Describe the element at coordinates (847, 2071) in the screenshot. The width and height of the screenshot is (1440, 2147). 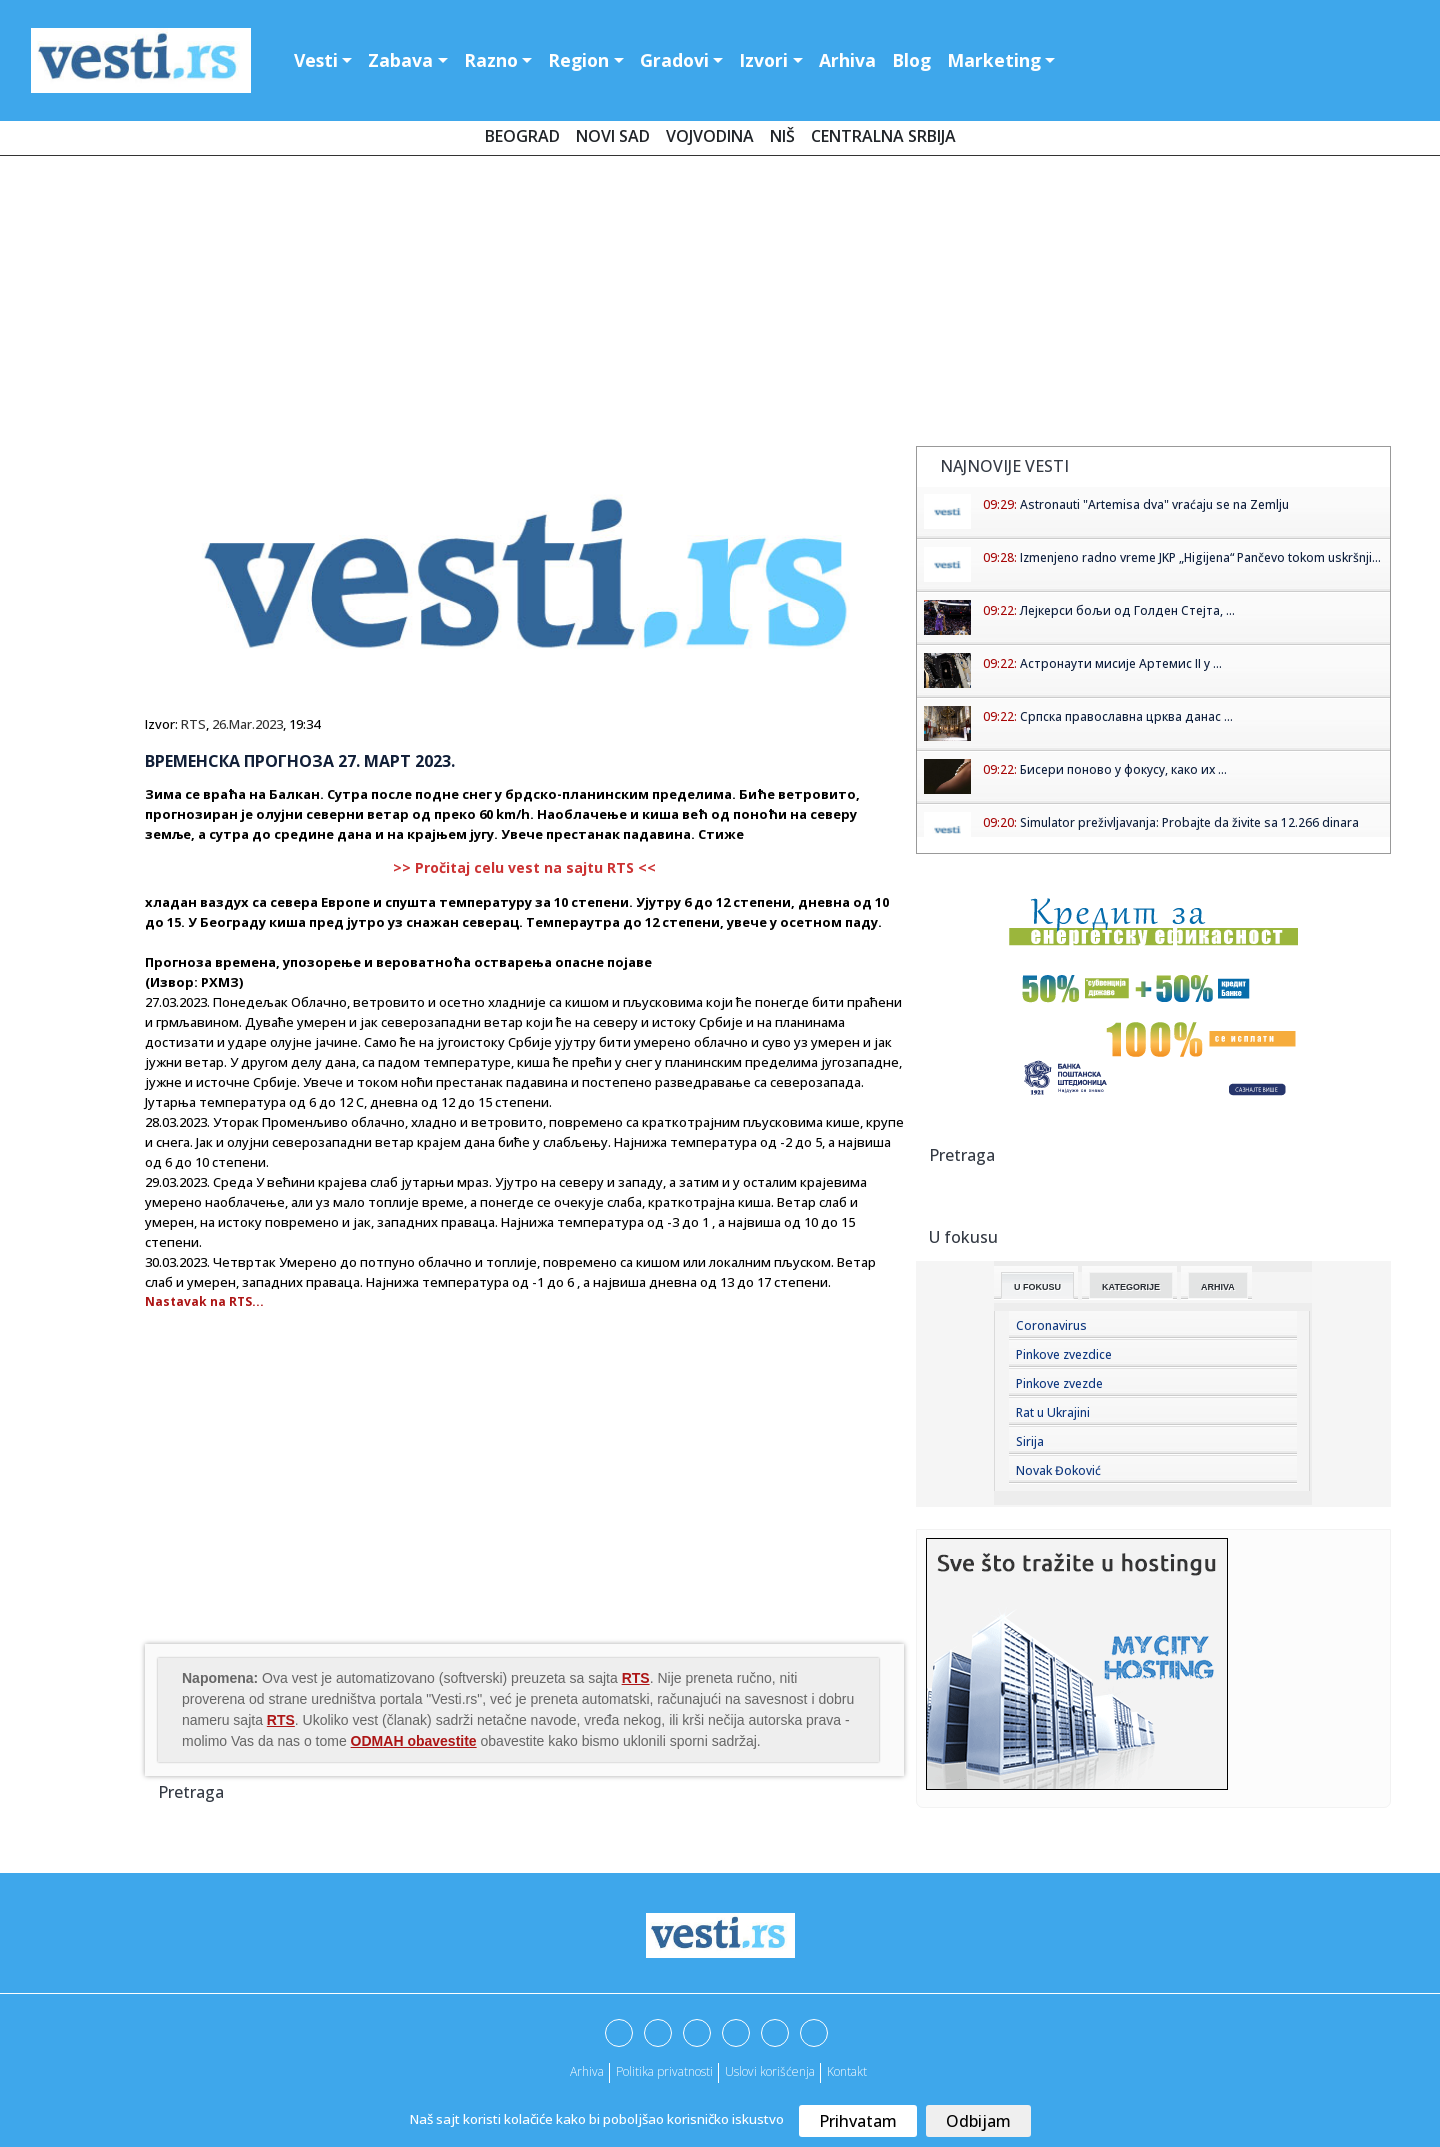
I see `Kontakt` at that location.